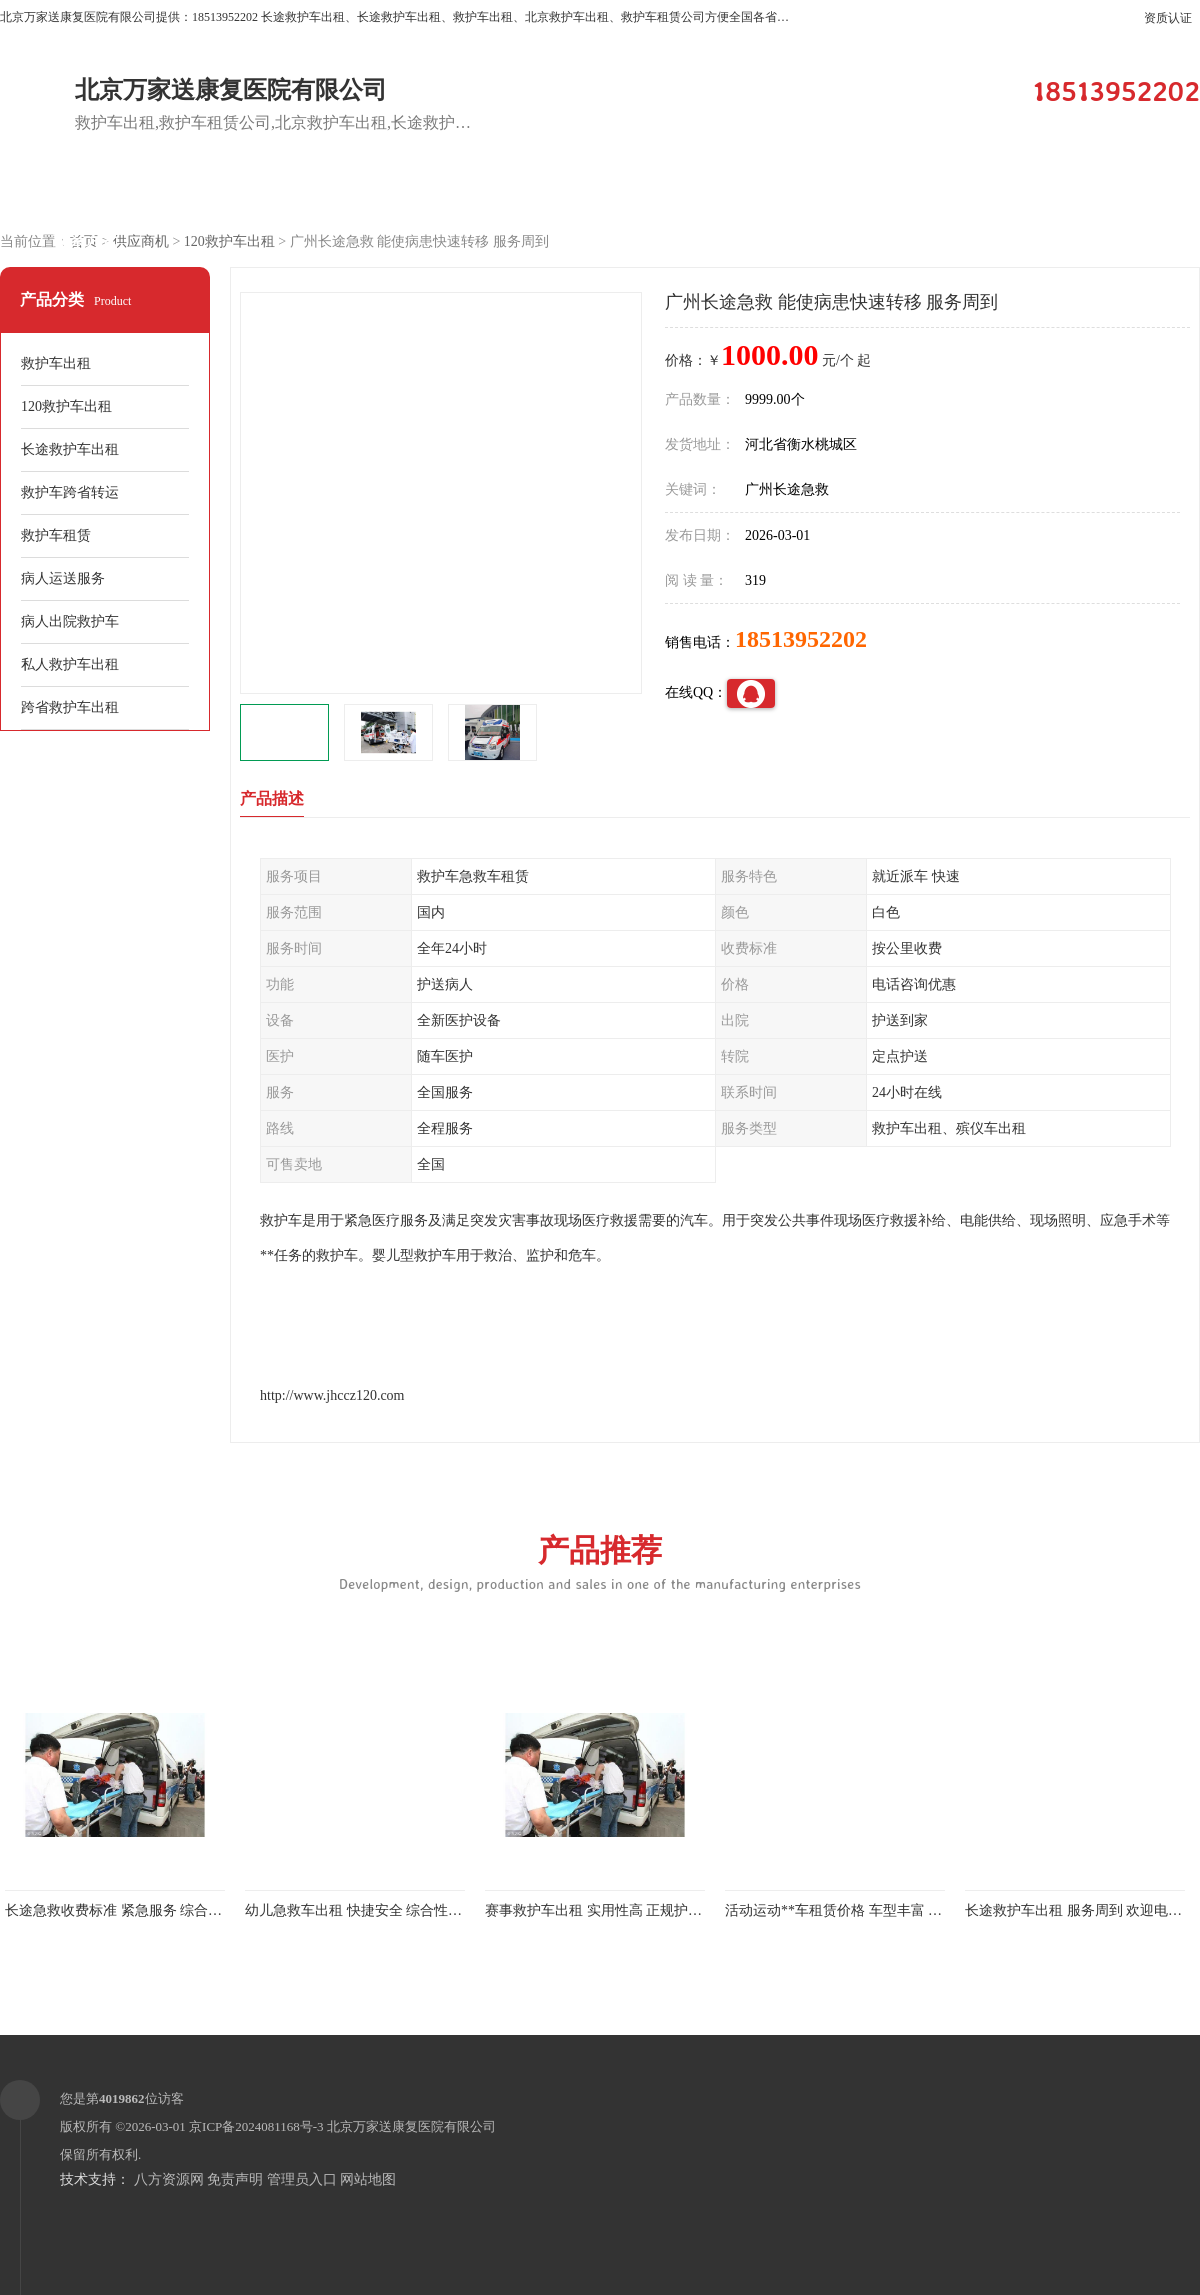  Describe the element at coordinates (235, 2179) in the screenshot. I see `免责声明` at that location.